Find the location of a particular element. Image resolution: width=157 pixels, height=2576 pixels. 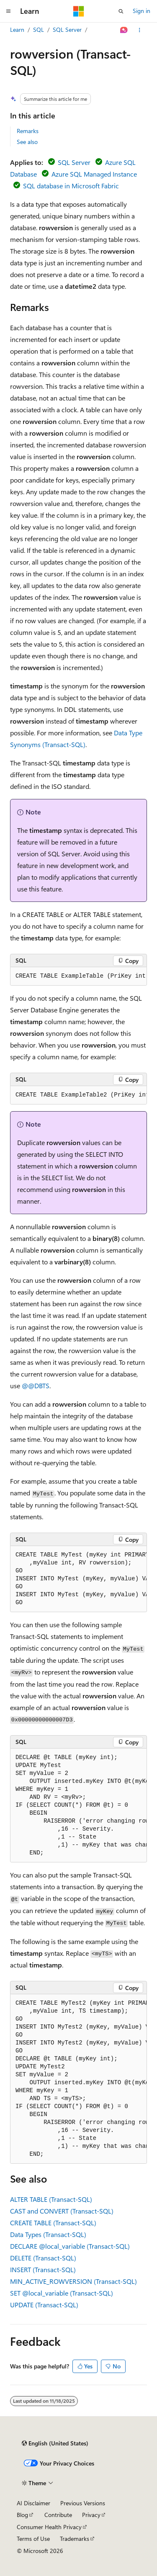

[Ask Learn] is located at coordinates (124, 30).